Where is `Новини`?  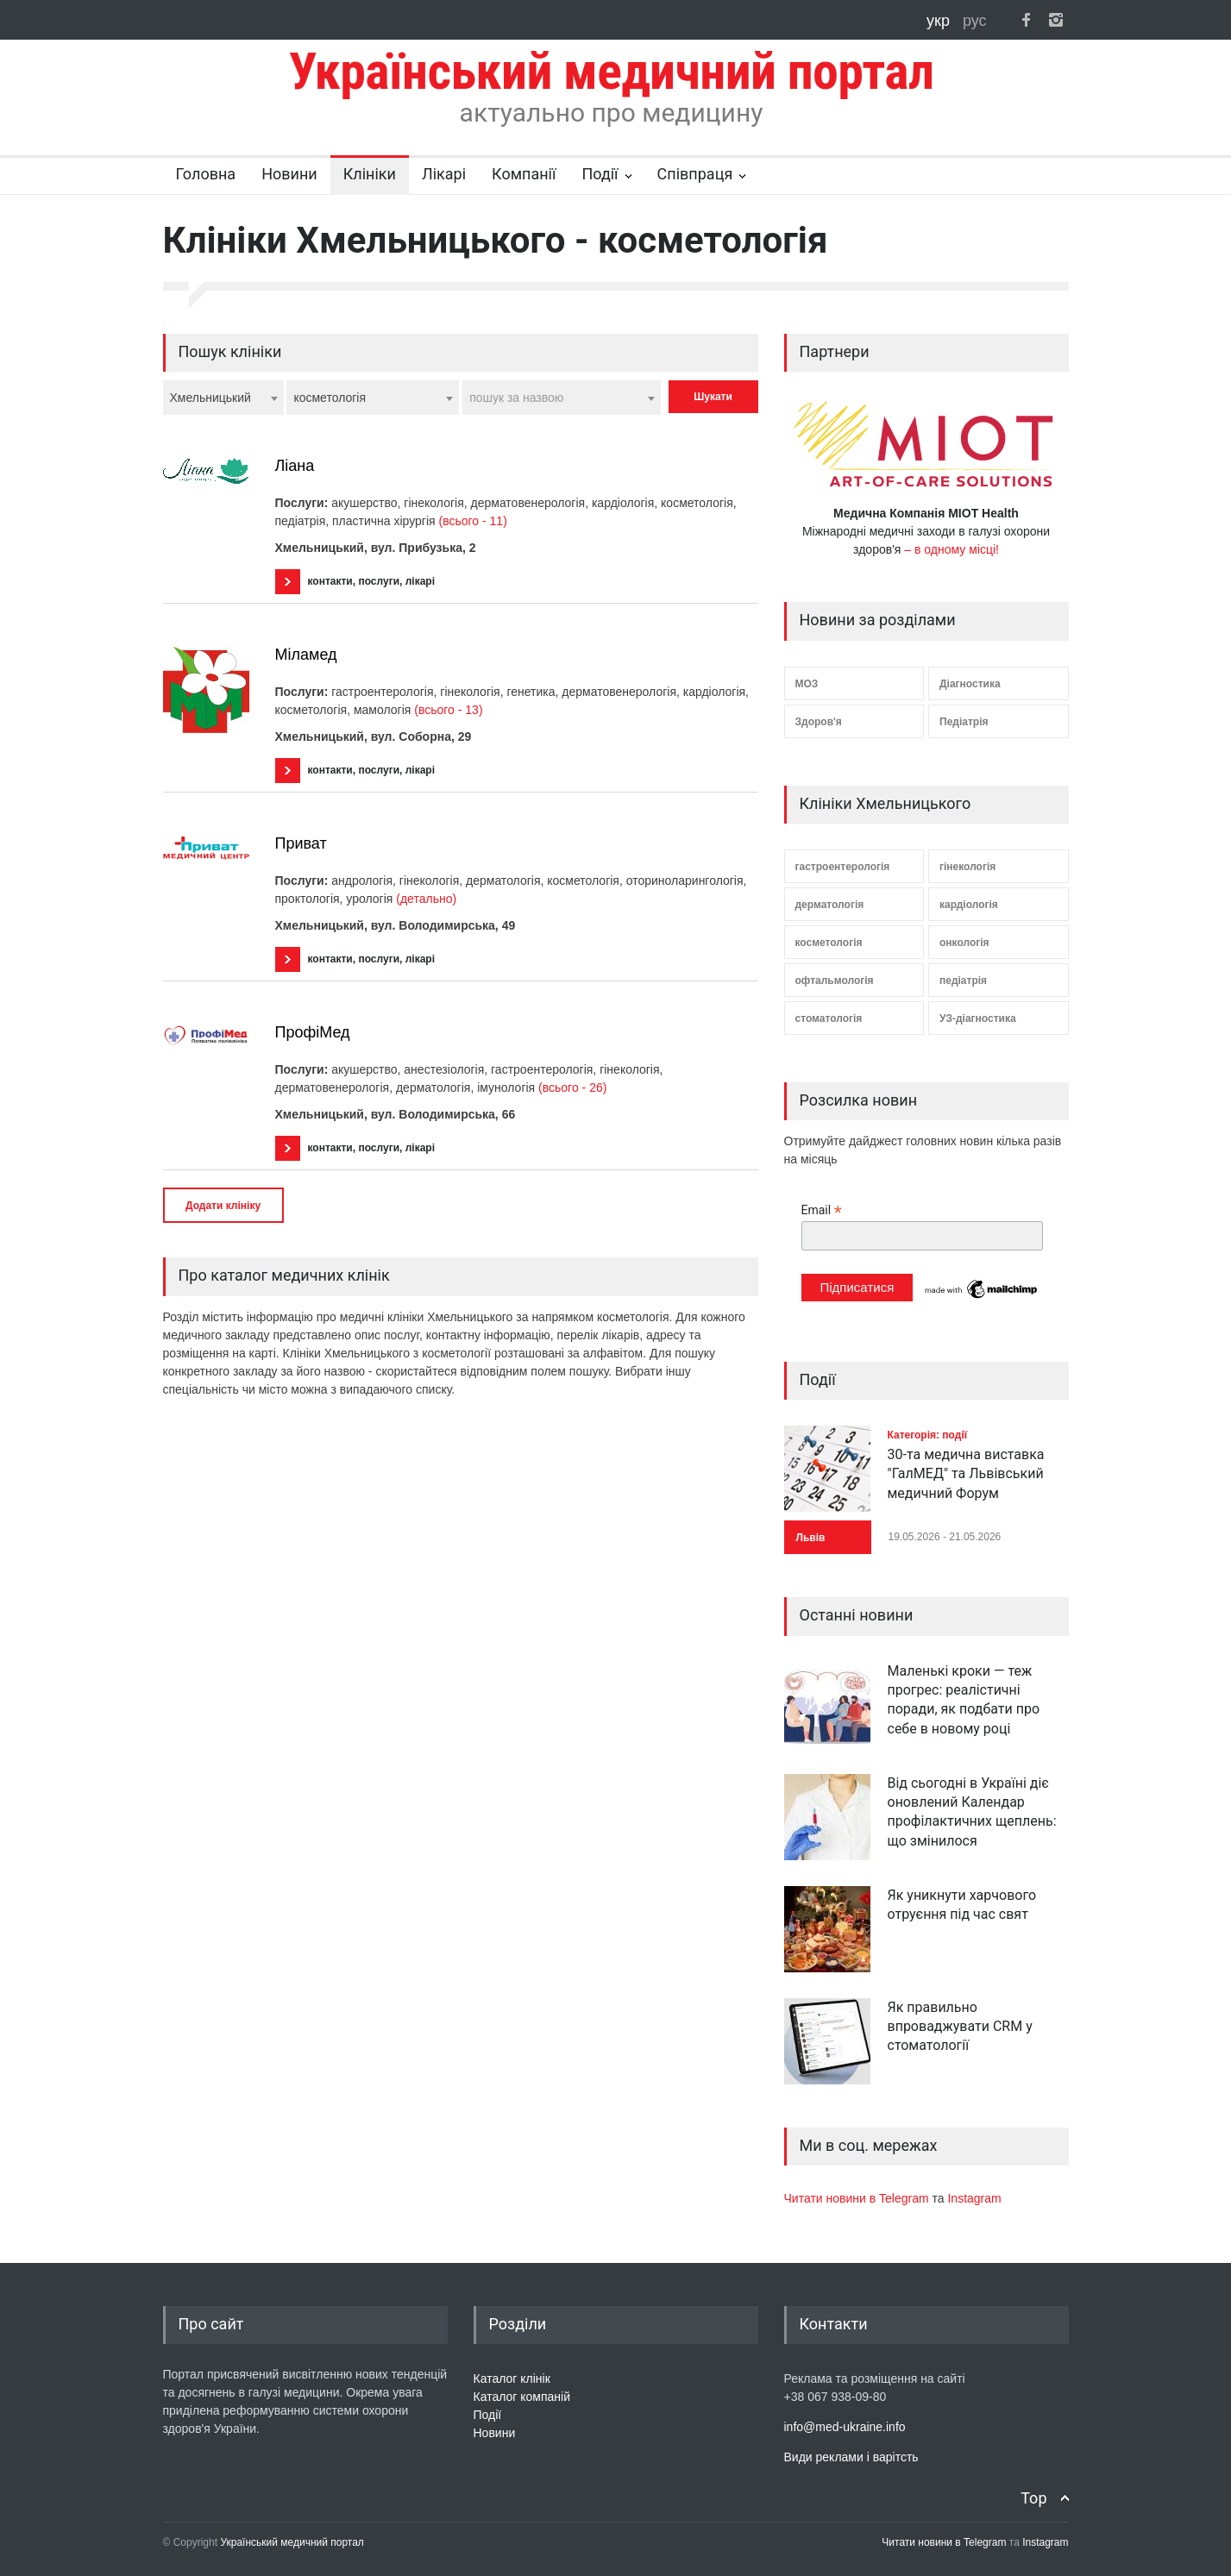 Новини is located at coordinates (289, 174).